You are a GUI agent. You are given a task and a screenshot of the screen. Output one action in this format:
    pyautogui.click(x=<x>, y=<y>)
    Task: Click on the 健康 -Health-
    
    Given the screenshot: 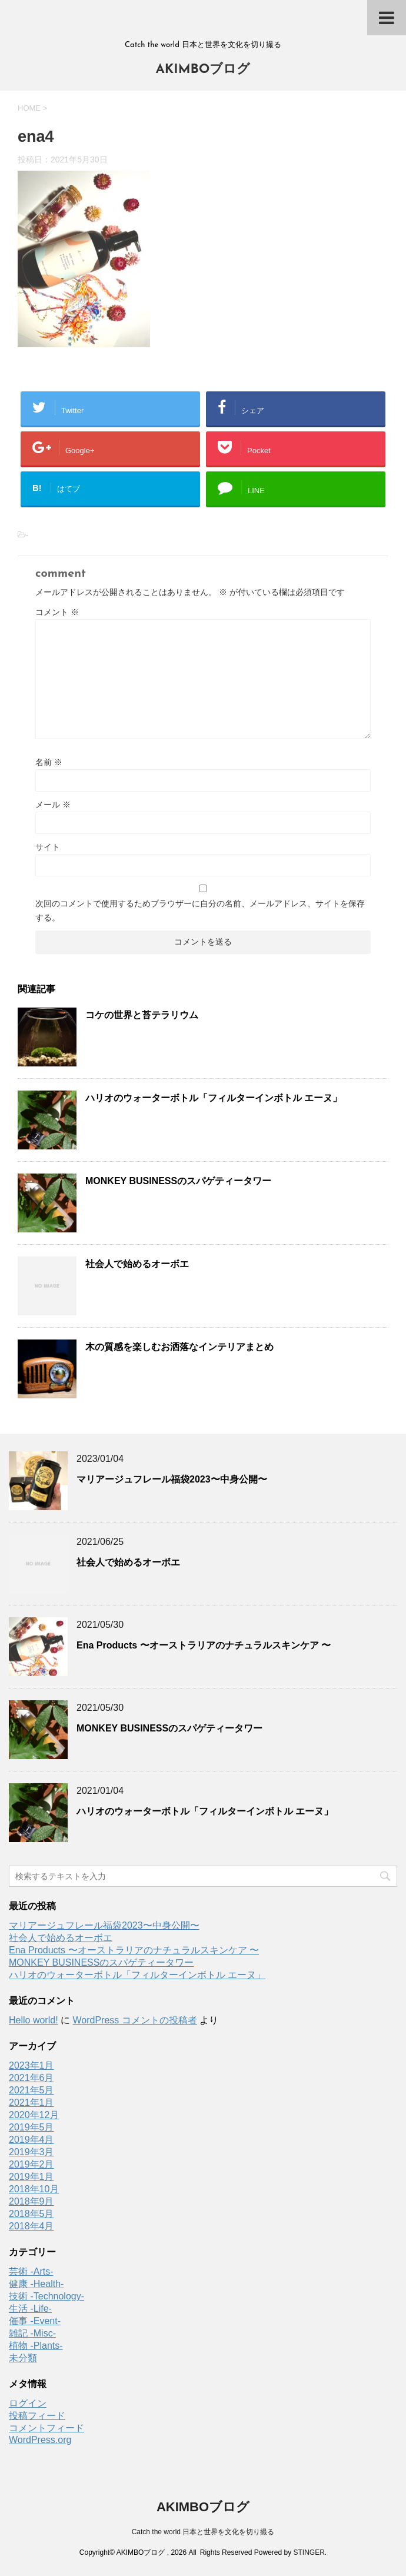 What is the action you would take?
    pyautogui.click(x=36, y=2284)
    